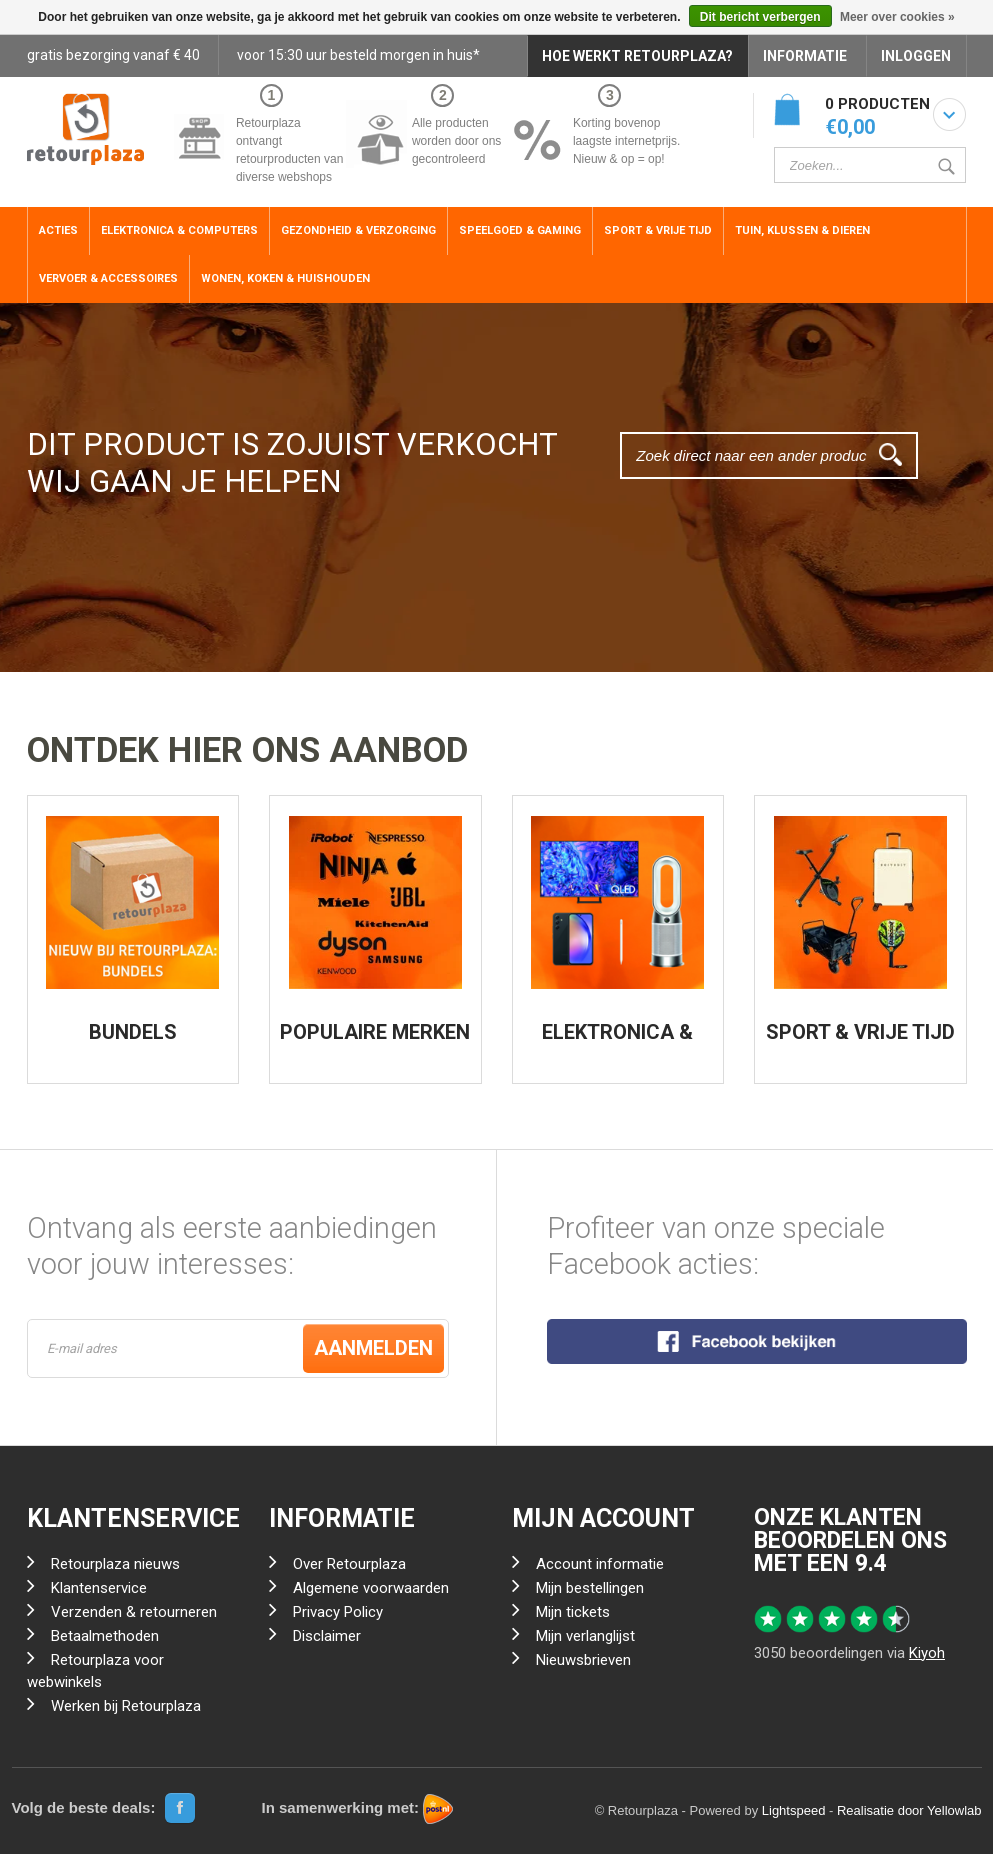  What do you see at coordinates (358, 55) in the screenshot?
I see `voor 15:30 uur besteld morgen in huis*` at bounding box center [358, 55].